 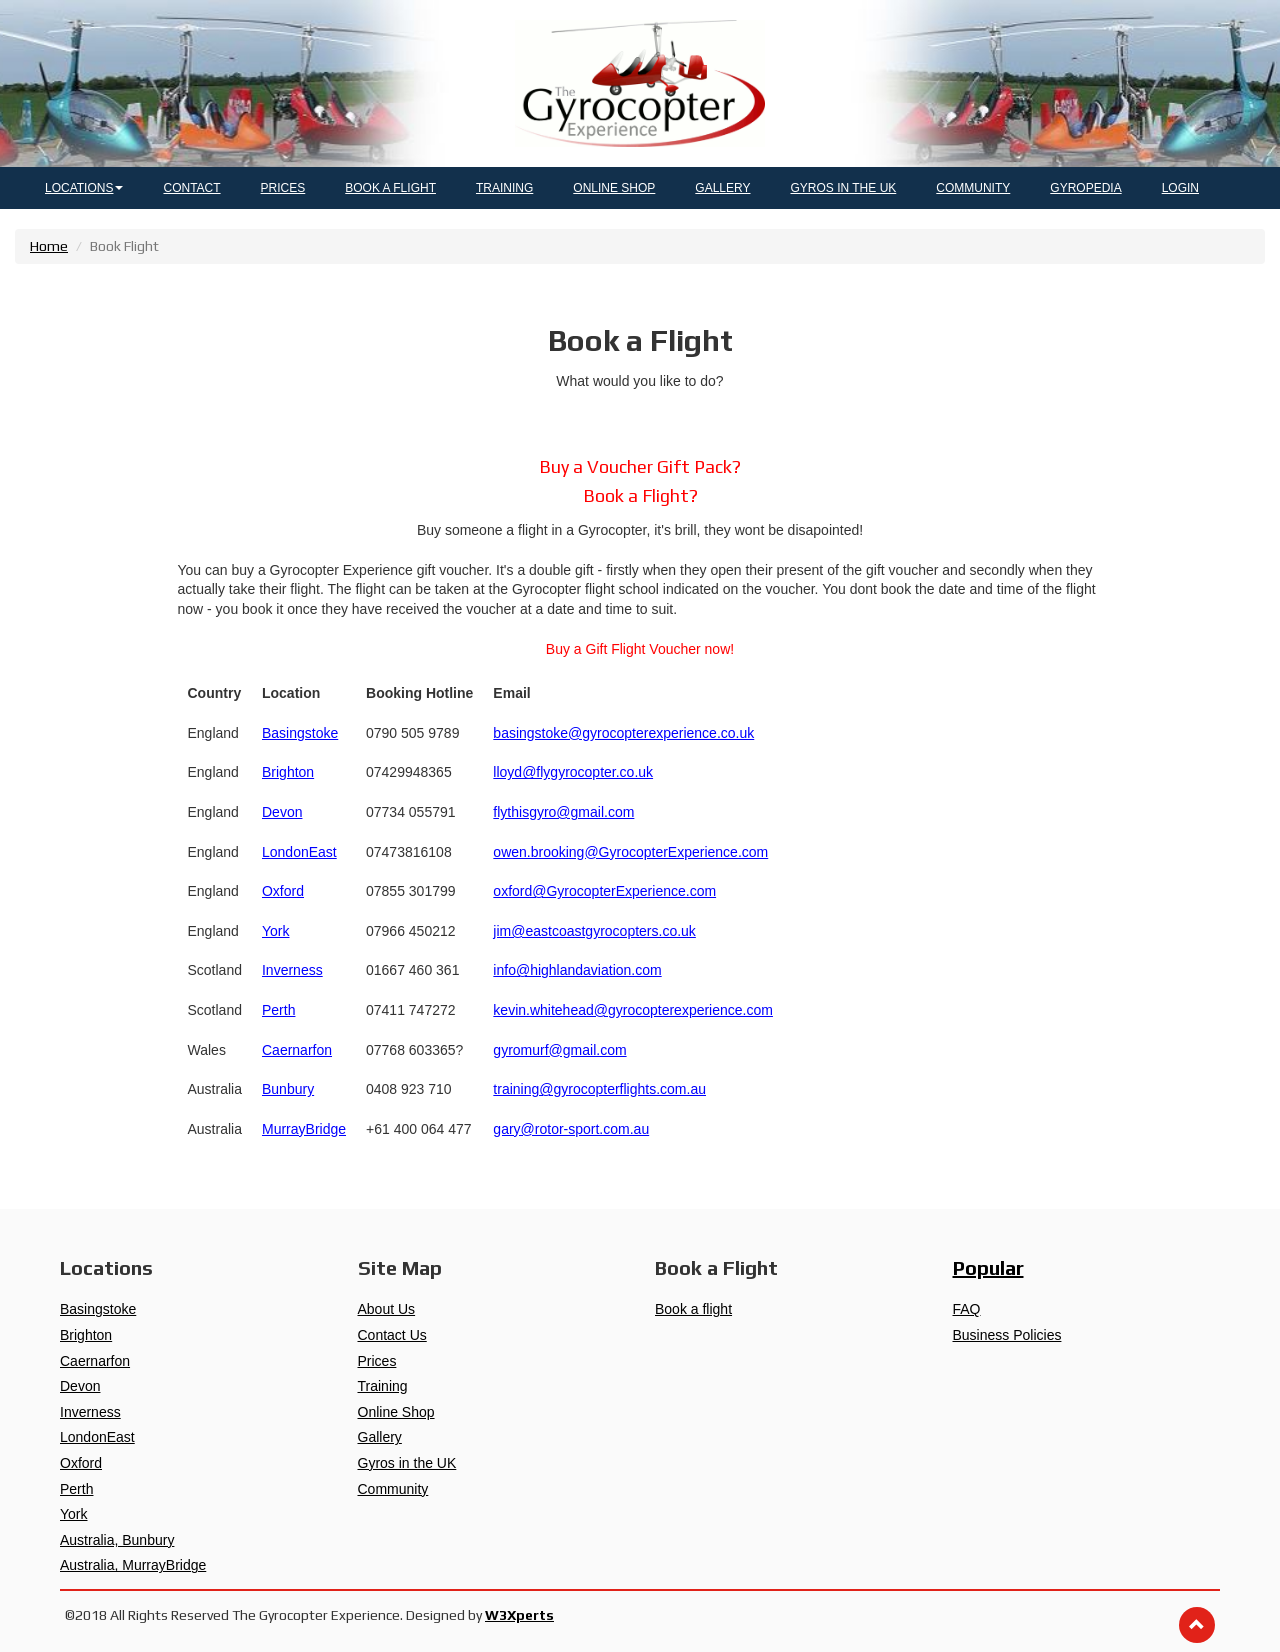 I want to click on LOGIN, so click(x=1180, y=188).